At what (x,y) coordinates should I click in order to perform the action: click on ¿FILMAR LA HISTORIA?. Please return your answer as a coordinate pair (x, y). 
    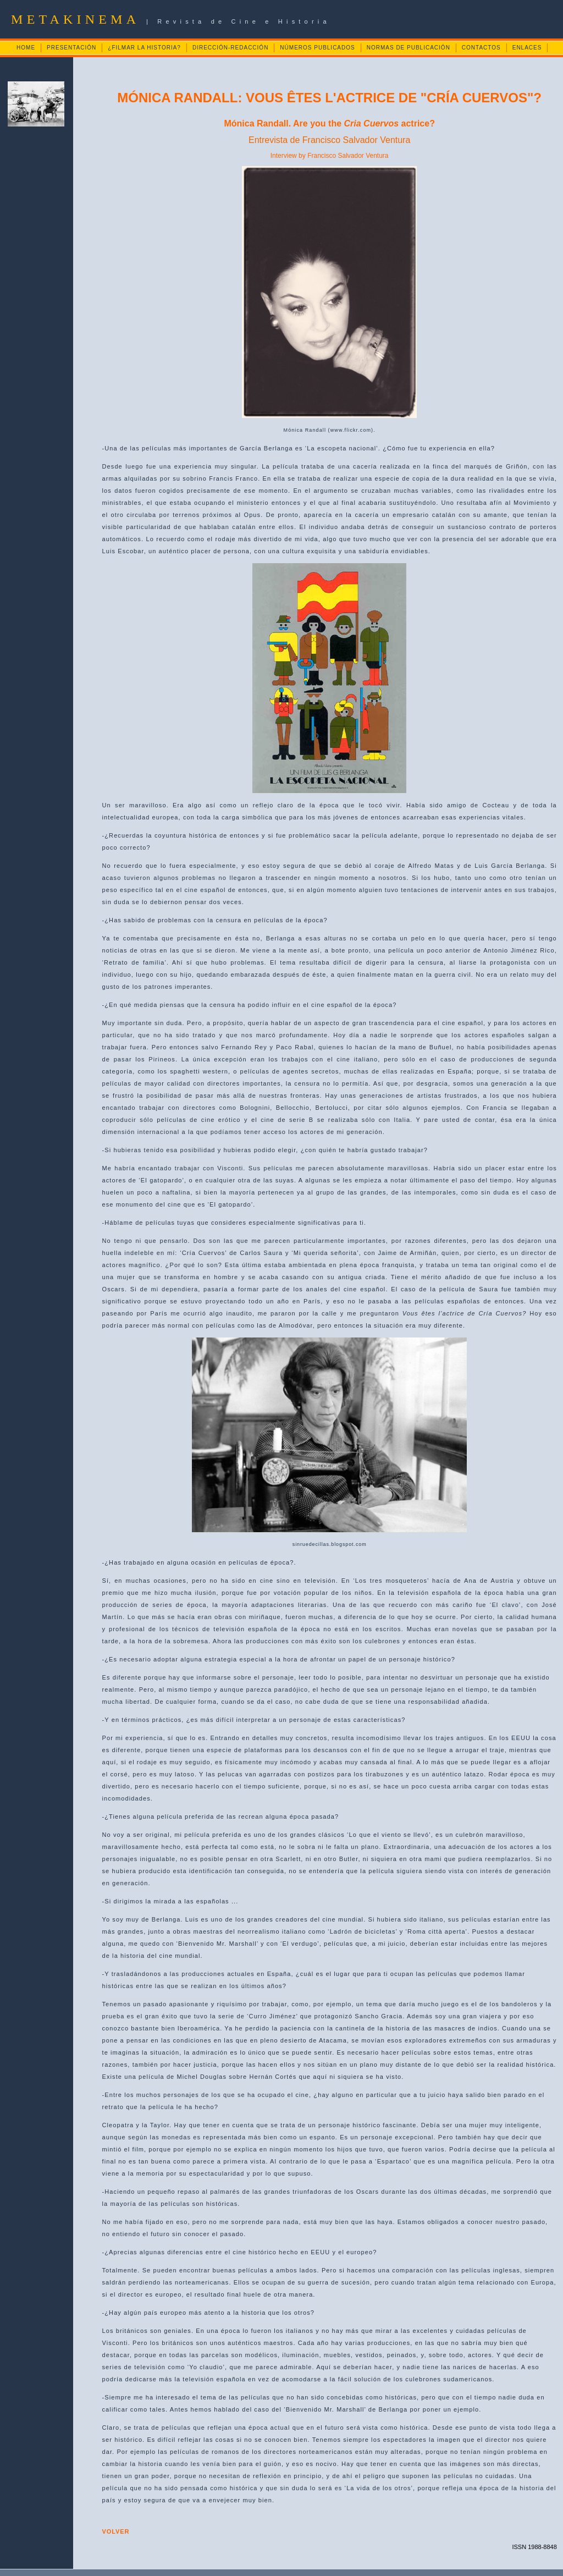
    Looking at the image, I should click on (144, 48).